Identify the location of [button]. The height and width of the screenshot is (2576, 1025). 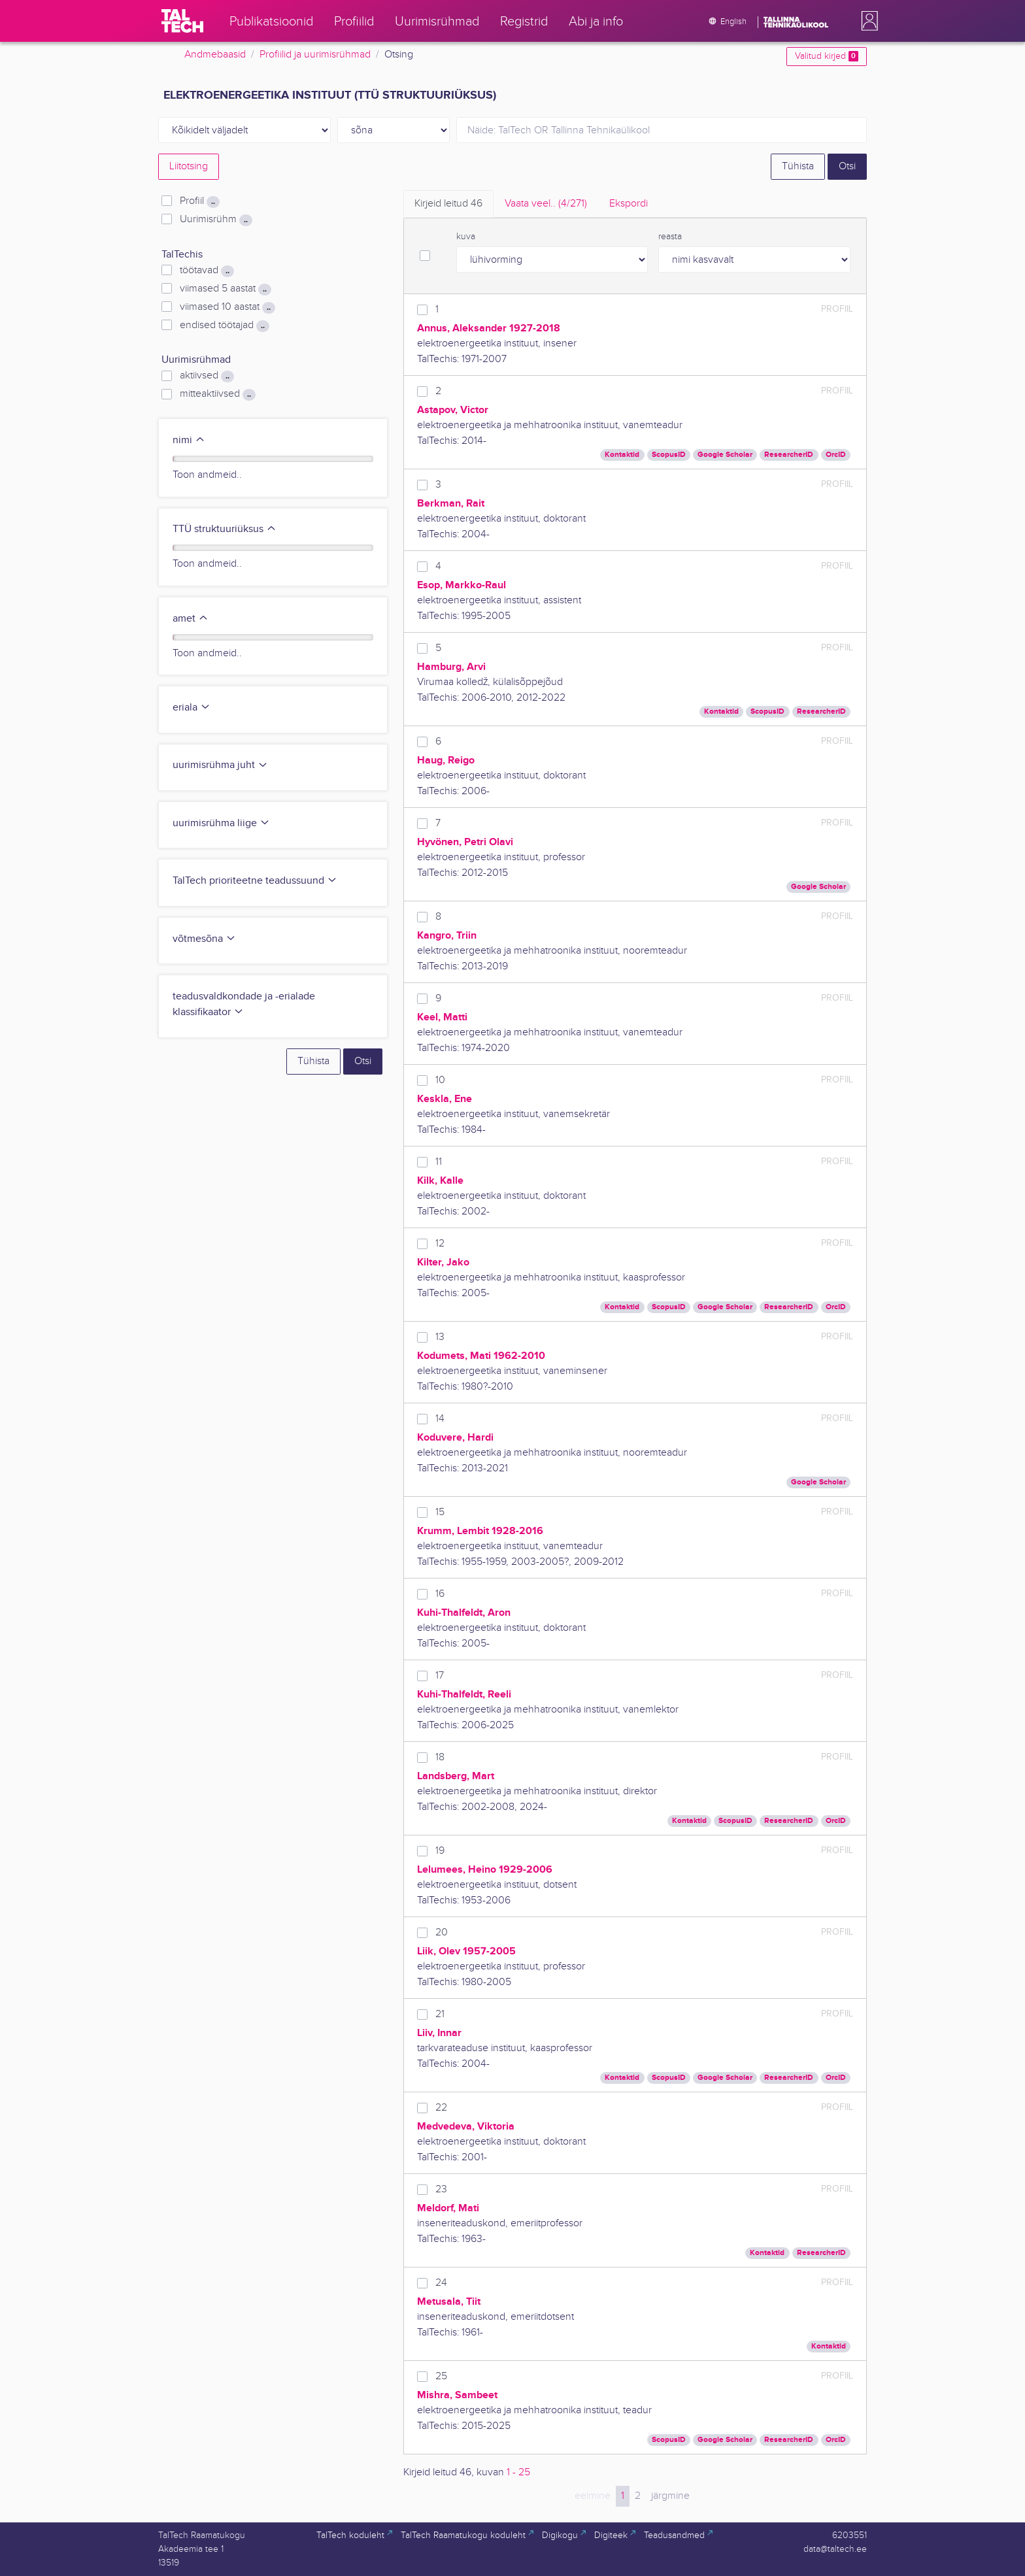
(866, 21).